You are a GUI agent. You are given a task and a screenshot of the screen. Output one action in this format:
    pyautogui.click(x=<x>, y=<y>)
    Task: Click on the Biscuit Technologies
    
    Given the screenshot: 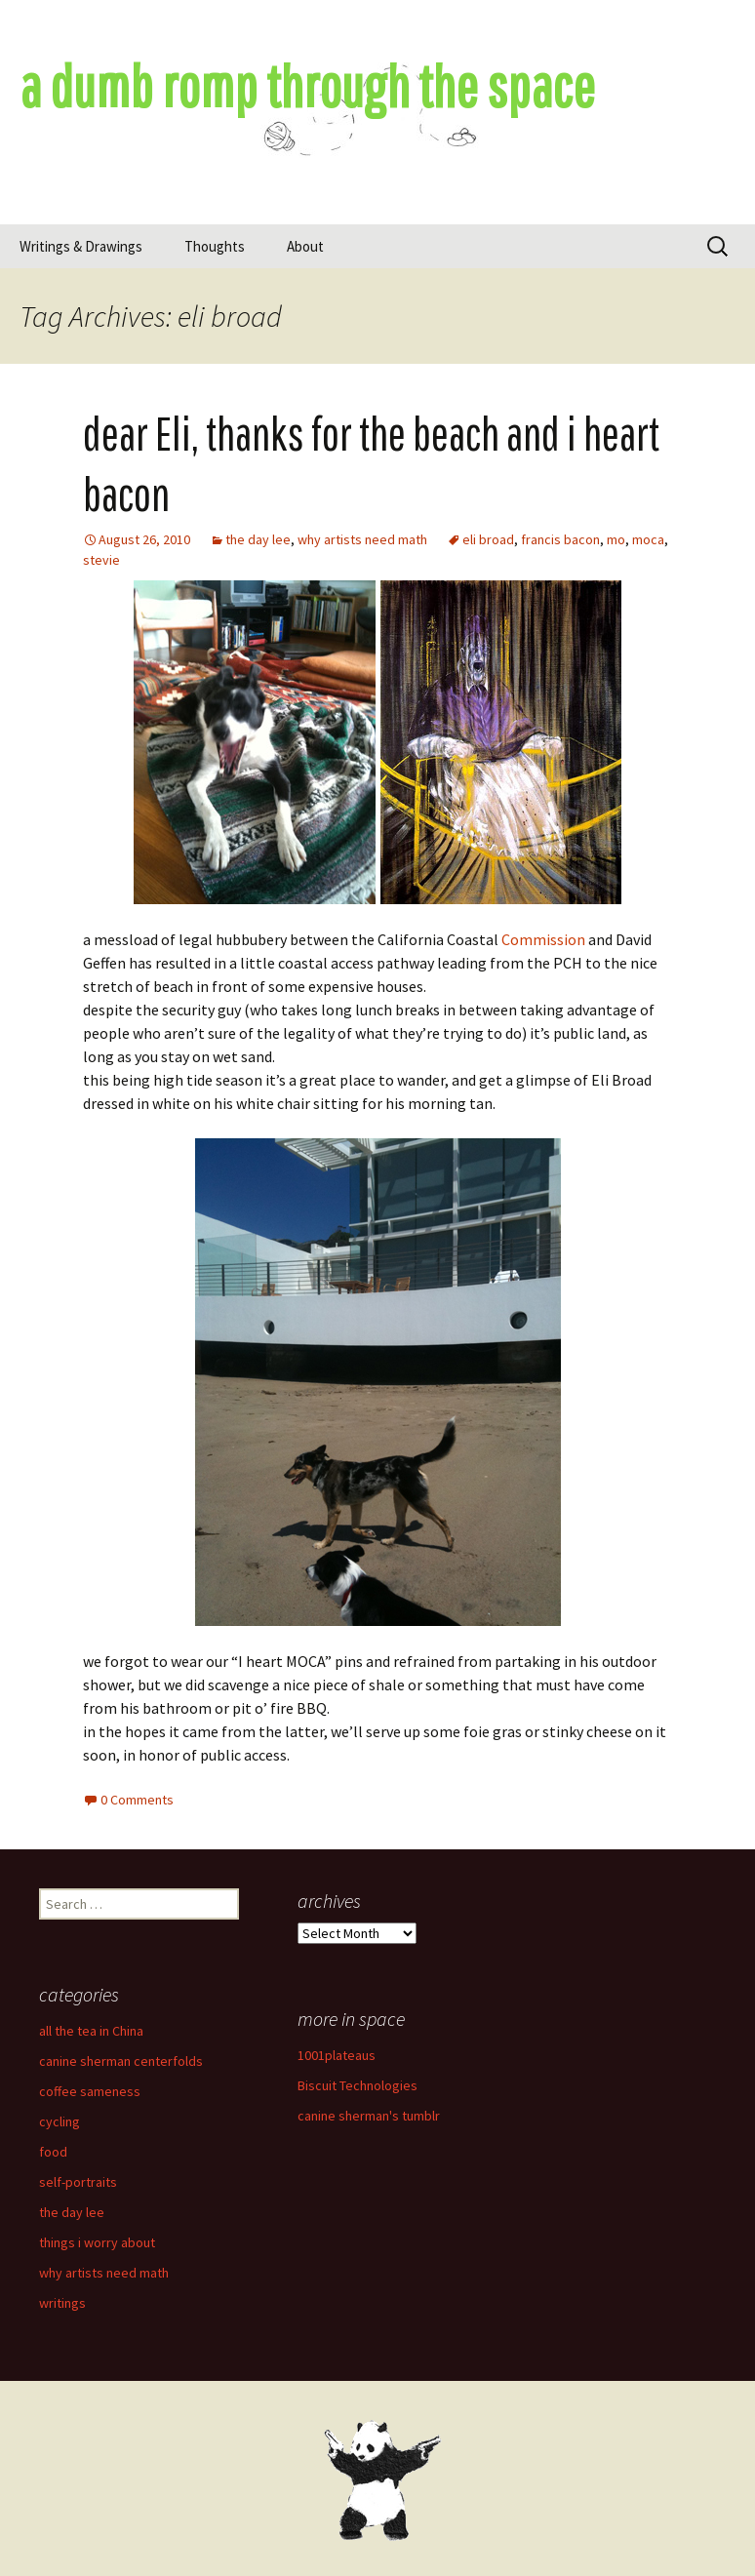 What is the action you would take?
    pyautogui.click(x=357, y=2085)
    